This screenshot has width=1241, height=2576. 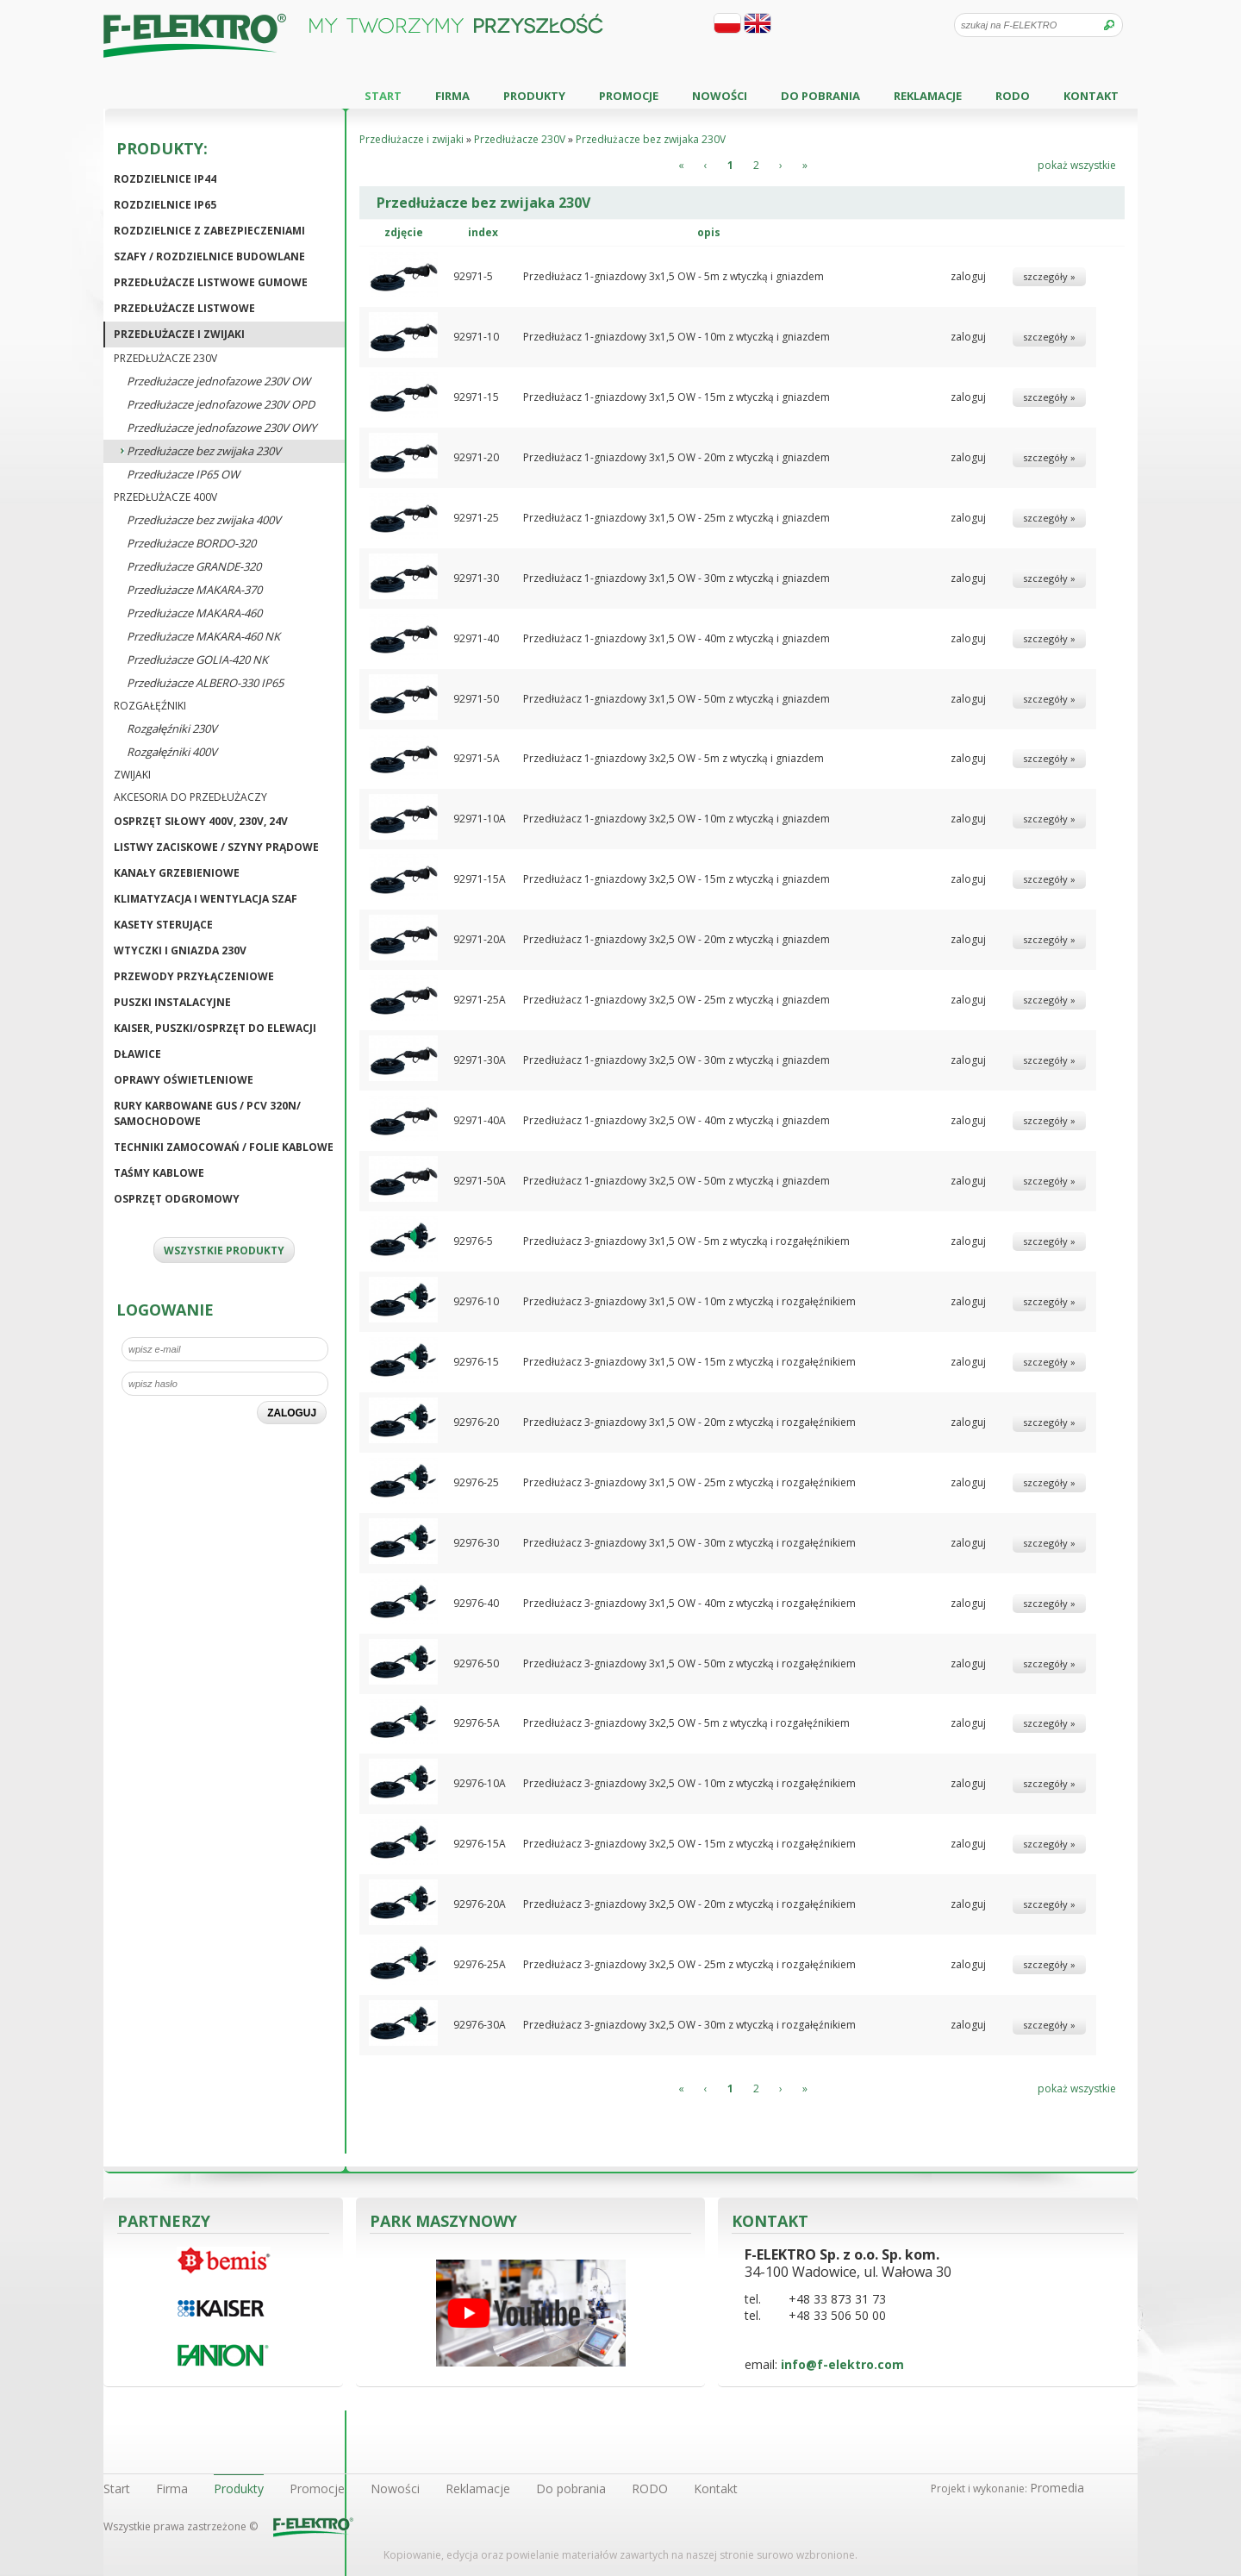 I want to click on Przedłużacz 3-gniazdowy 3x1,5 OW - 10m z wtyczką i rozgałęźnikiem, so click(x=689, y=1301).